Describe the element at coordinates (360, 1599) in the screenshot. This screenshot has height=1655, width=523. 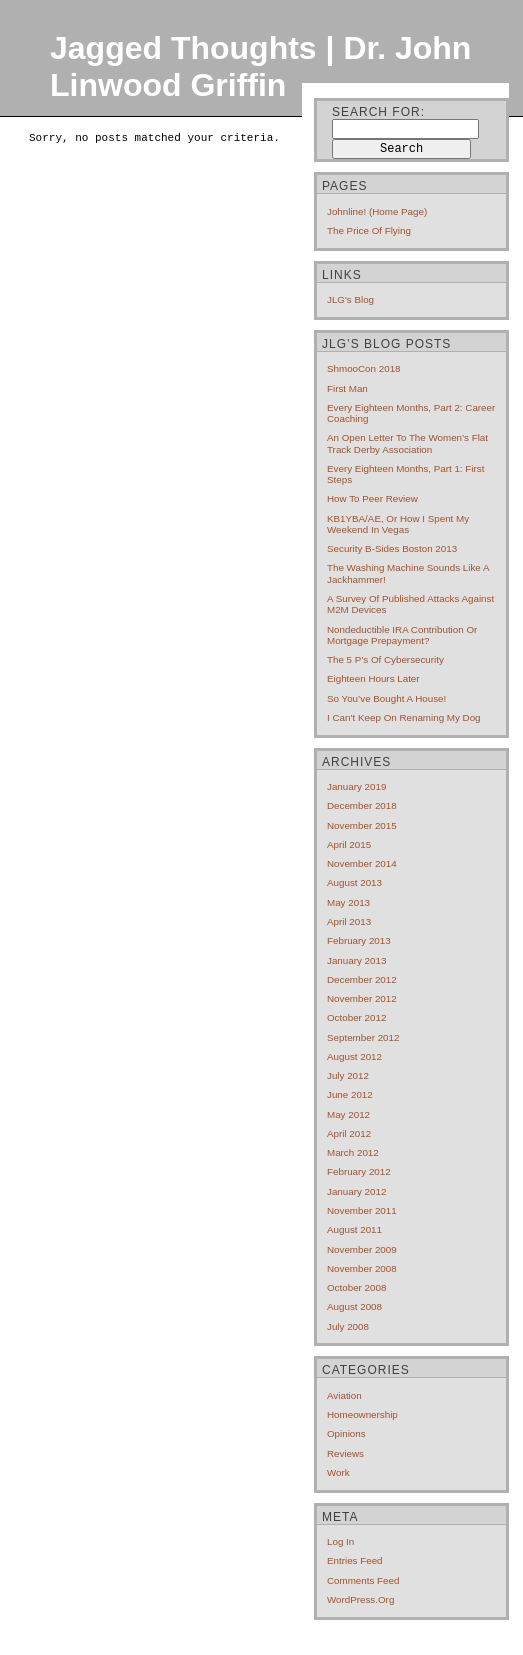
I see `WordPress.org` at that location.